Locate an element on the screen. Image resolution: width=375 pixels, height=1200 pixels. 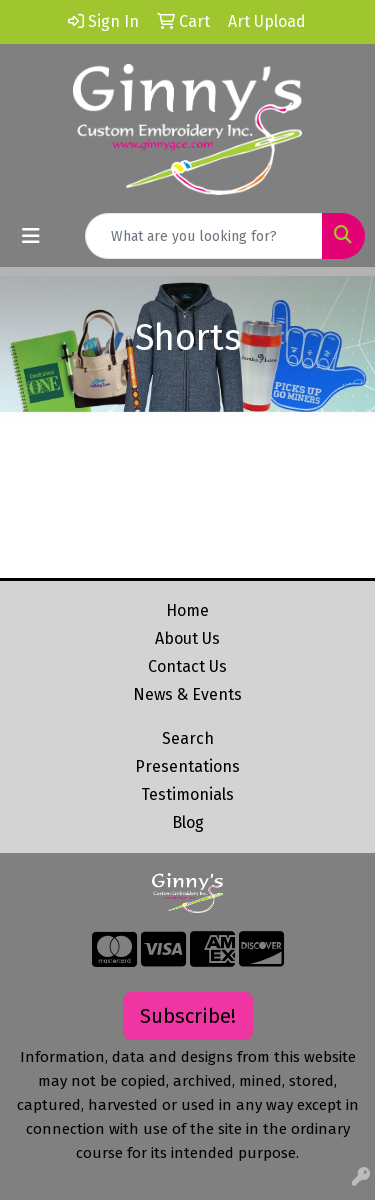
Home is located at coordinates (187, 610).